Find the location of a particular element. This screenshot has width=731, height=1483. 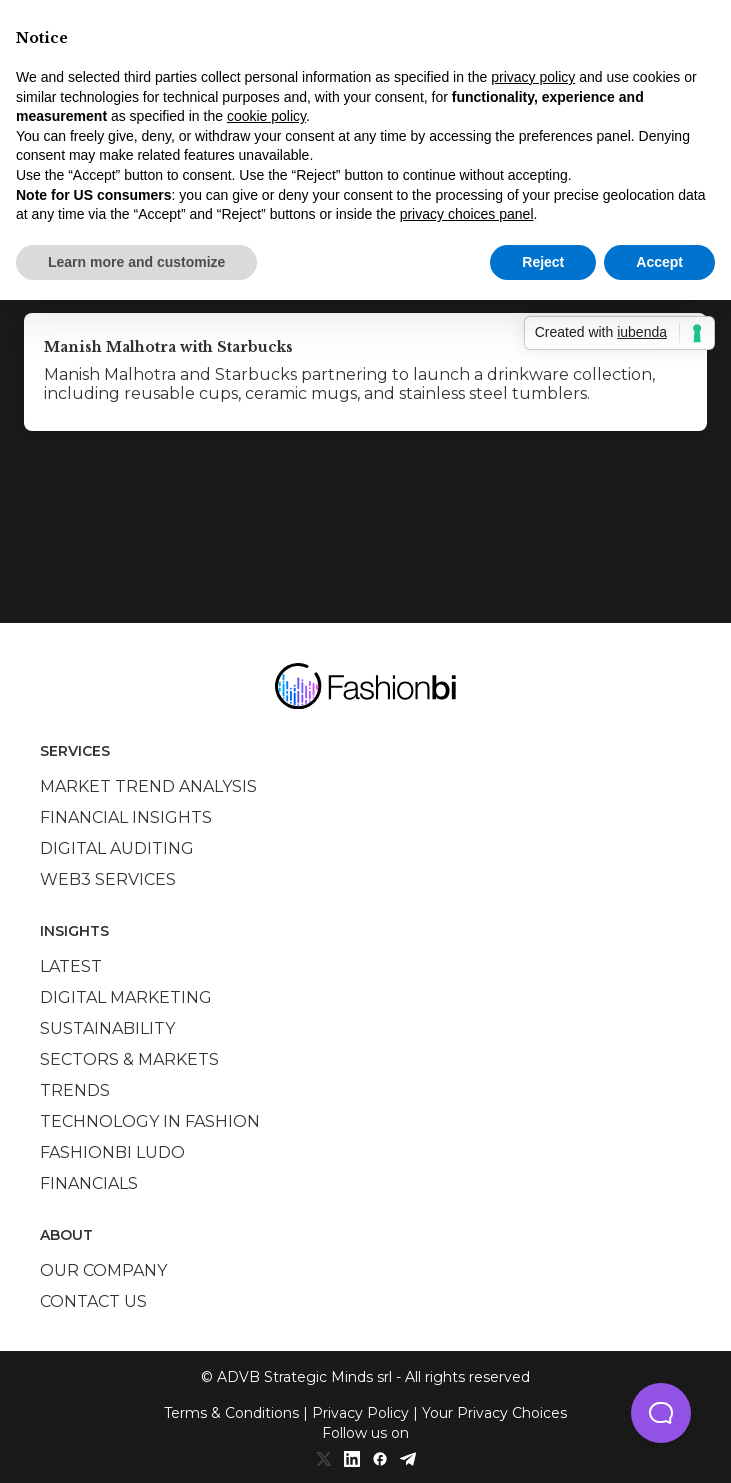

[button] is located at coordinates (661, 1413).